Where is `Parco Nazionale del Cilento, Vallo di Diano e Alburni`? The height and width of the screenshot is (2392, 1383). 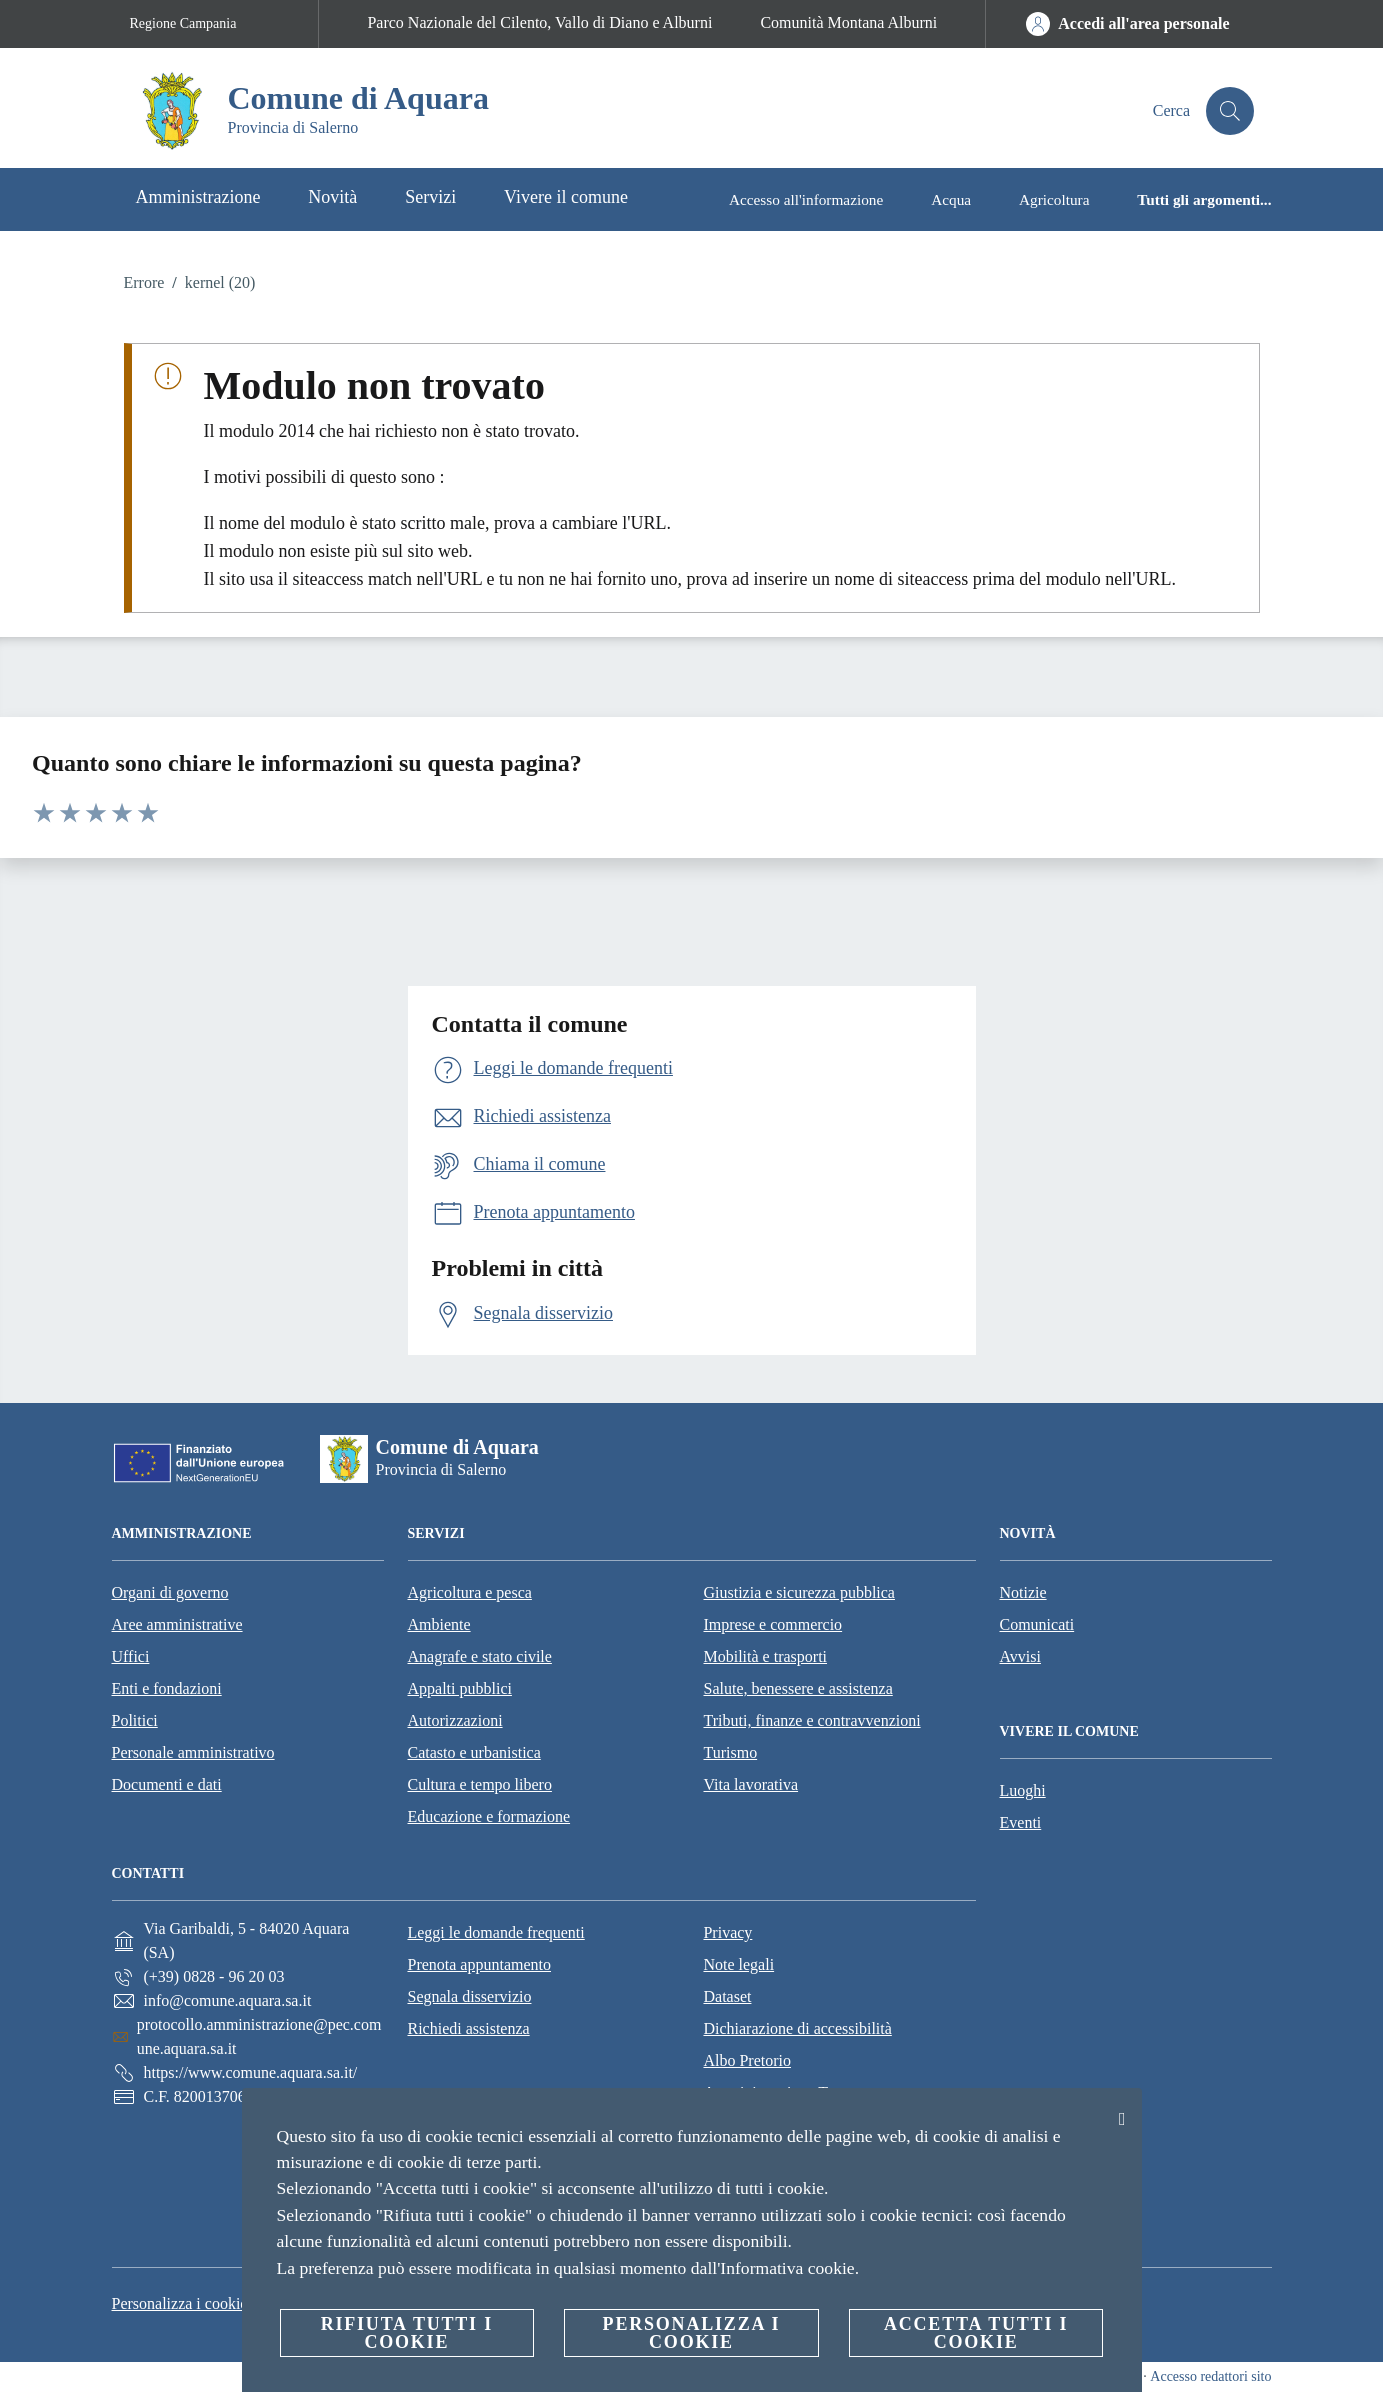 Parco Nazionale del Cilento, Vallo di Diano e Alburni is located at coordinates (539, 22).